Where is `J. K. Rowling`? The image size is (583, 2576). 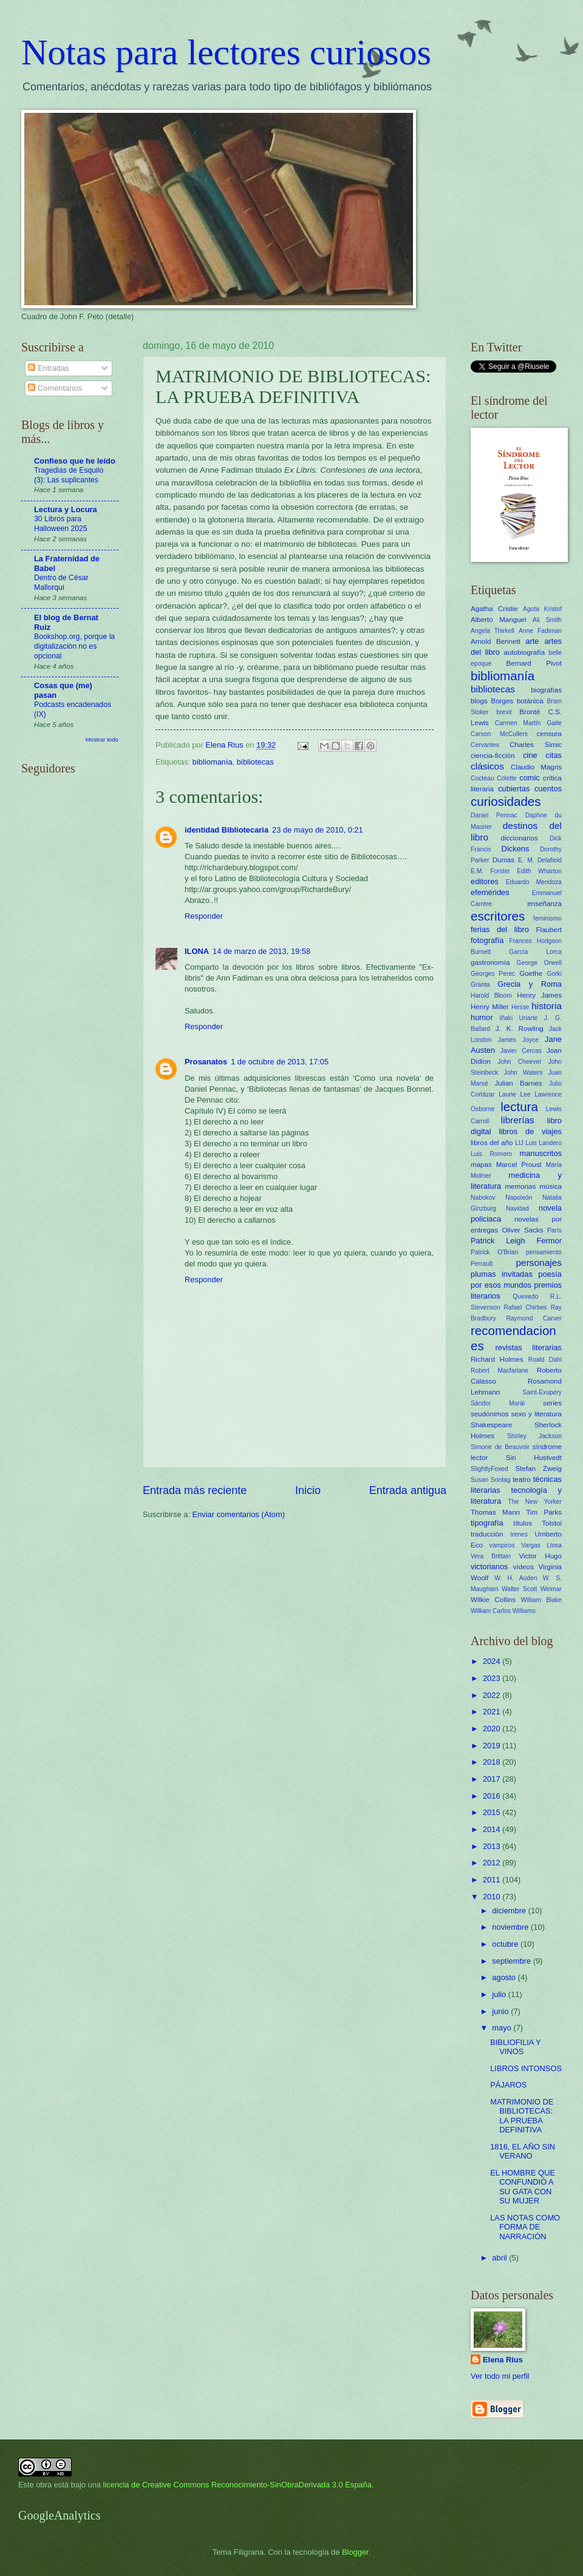 J. K. Rowling is located at coordinates (520, 1028).